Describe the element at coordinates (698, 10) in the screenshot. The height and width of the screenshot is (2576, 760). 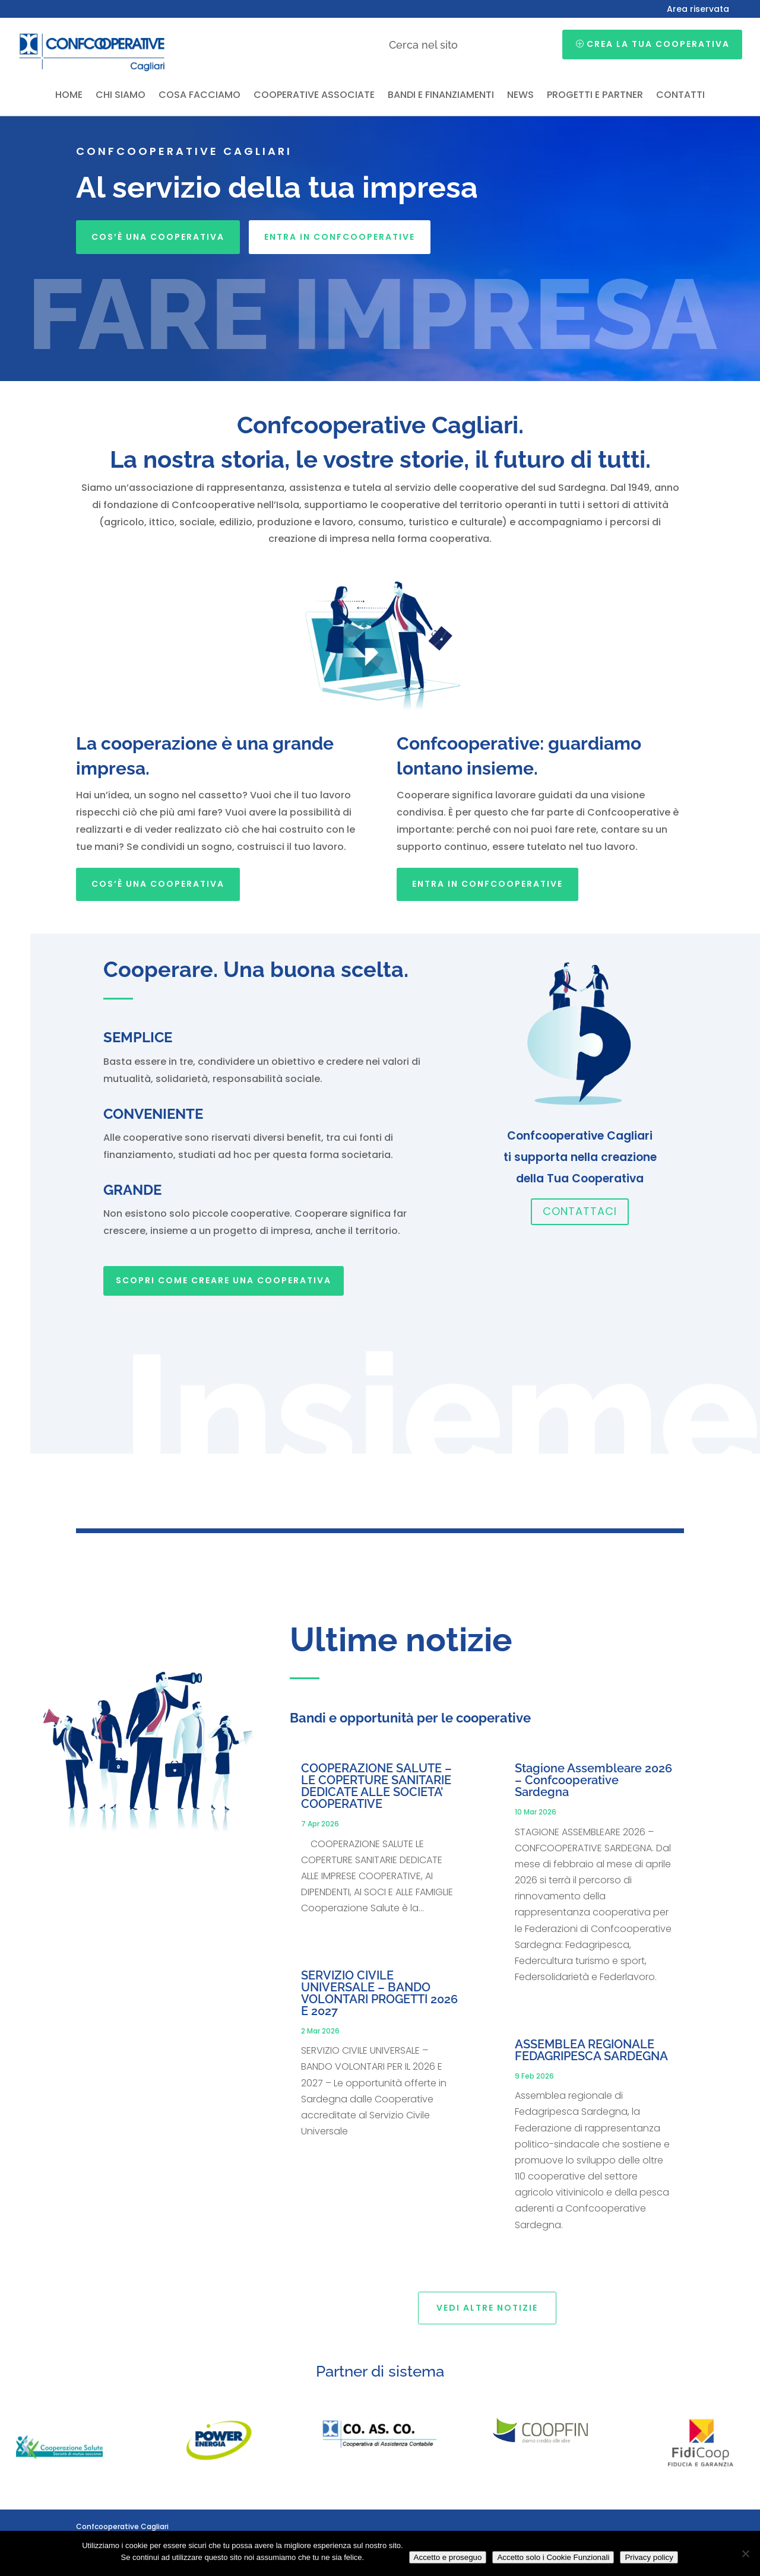
I see `Area riservata` at that location.